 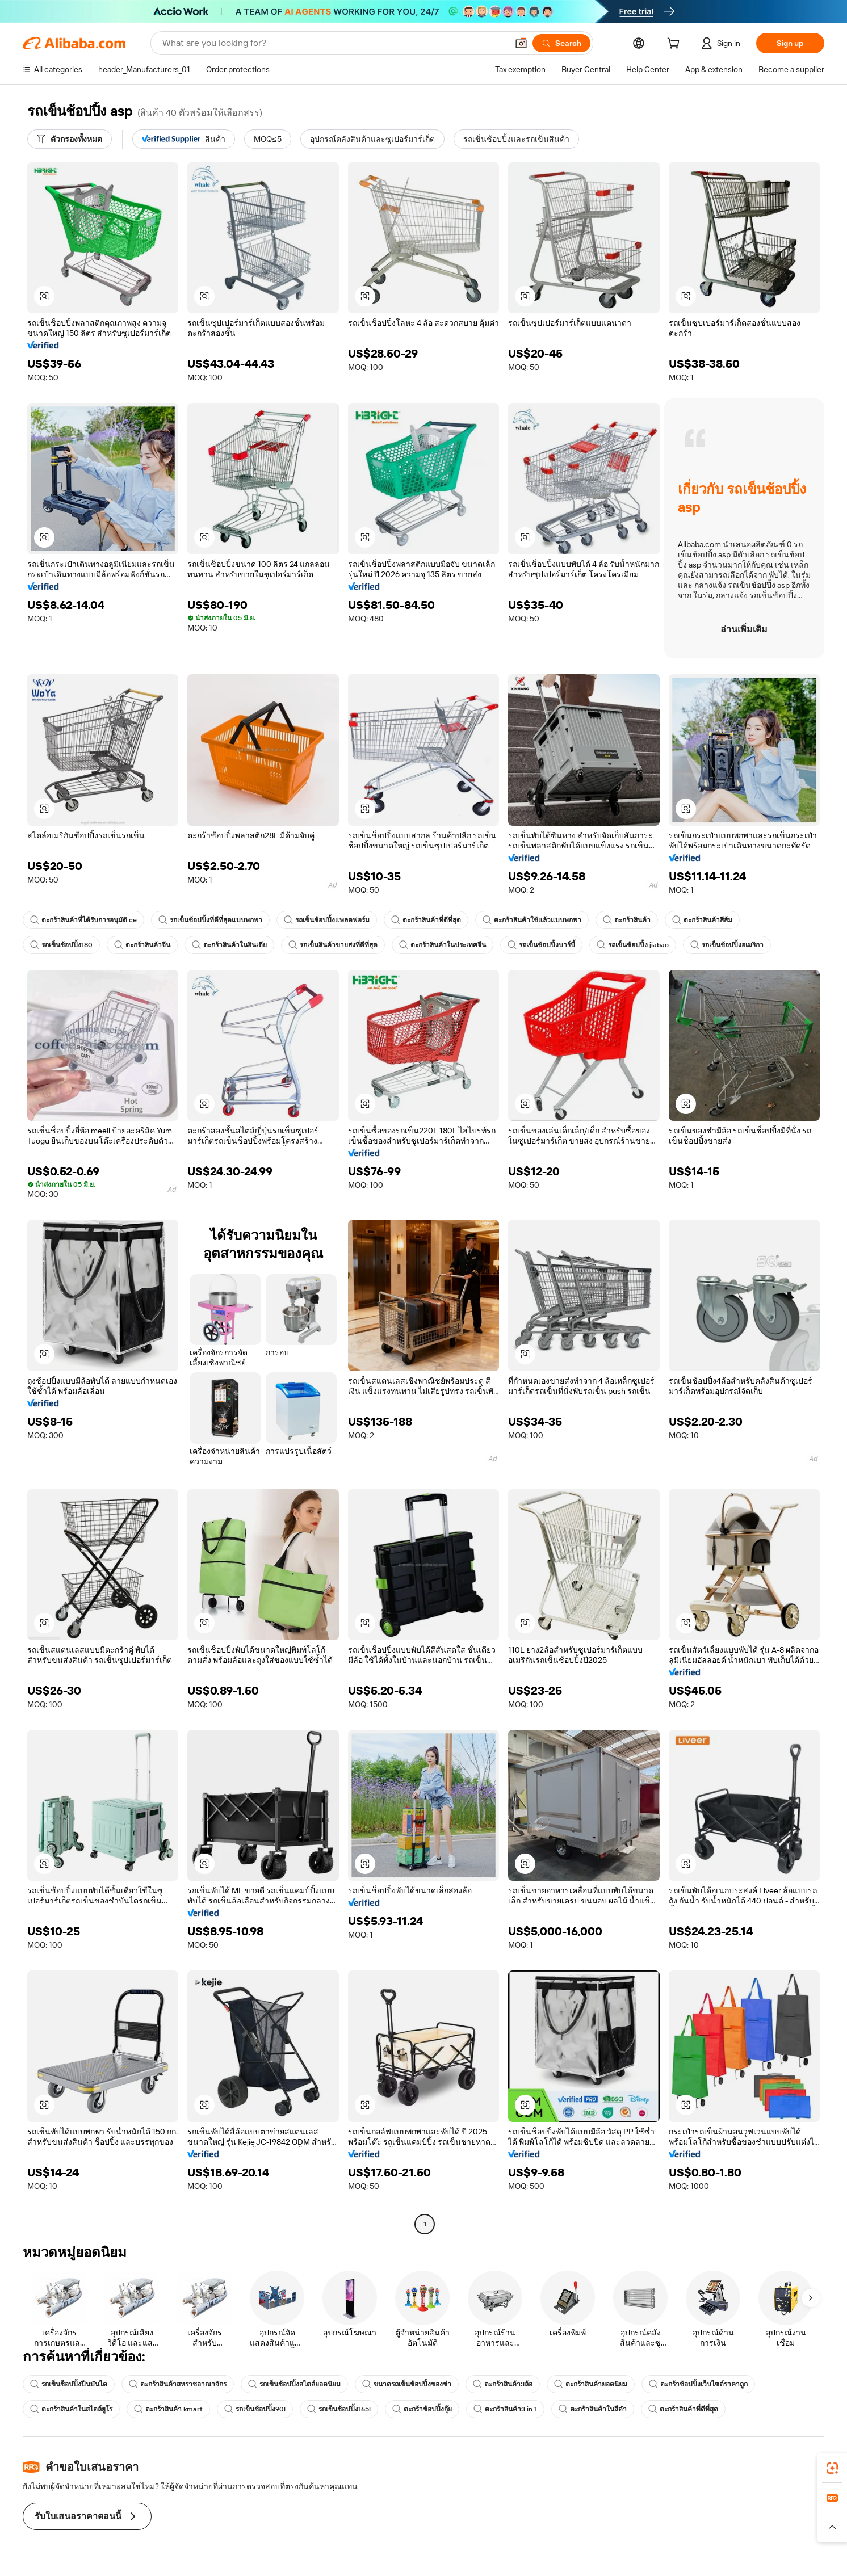 What do you see at coordinates (502, 2384) in the screenshot?
I see `ตะกร้าสินค้า3ล้อ` at bounding box center [502, 2384].